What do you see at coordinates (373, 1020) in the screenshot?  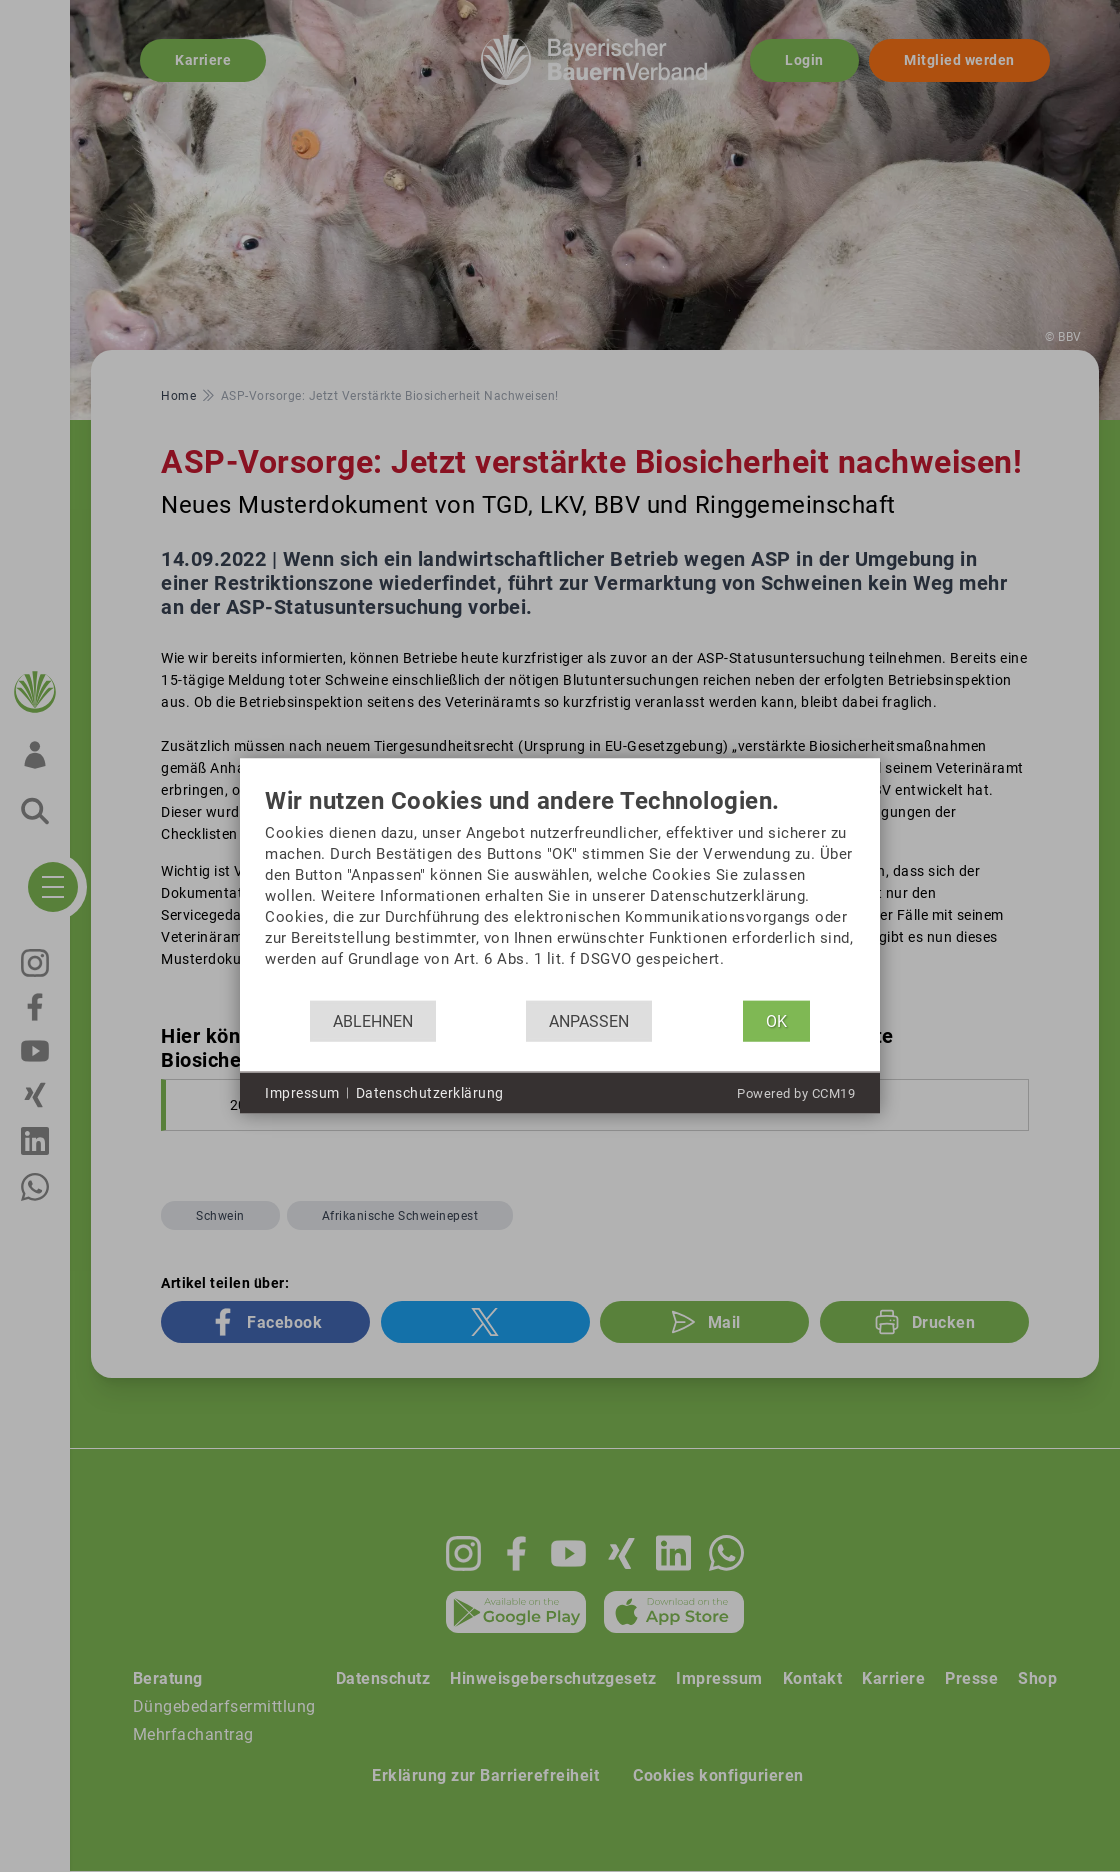 I see `Ablehnen` at bounding box center [373, 1020].